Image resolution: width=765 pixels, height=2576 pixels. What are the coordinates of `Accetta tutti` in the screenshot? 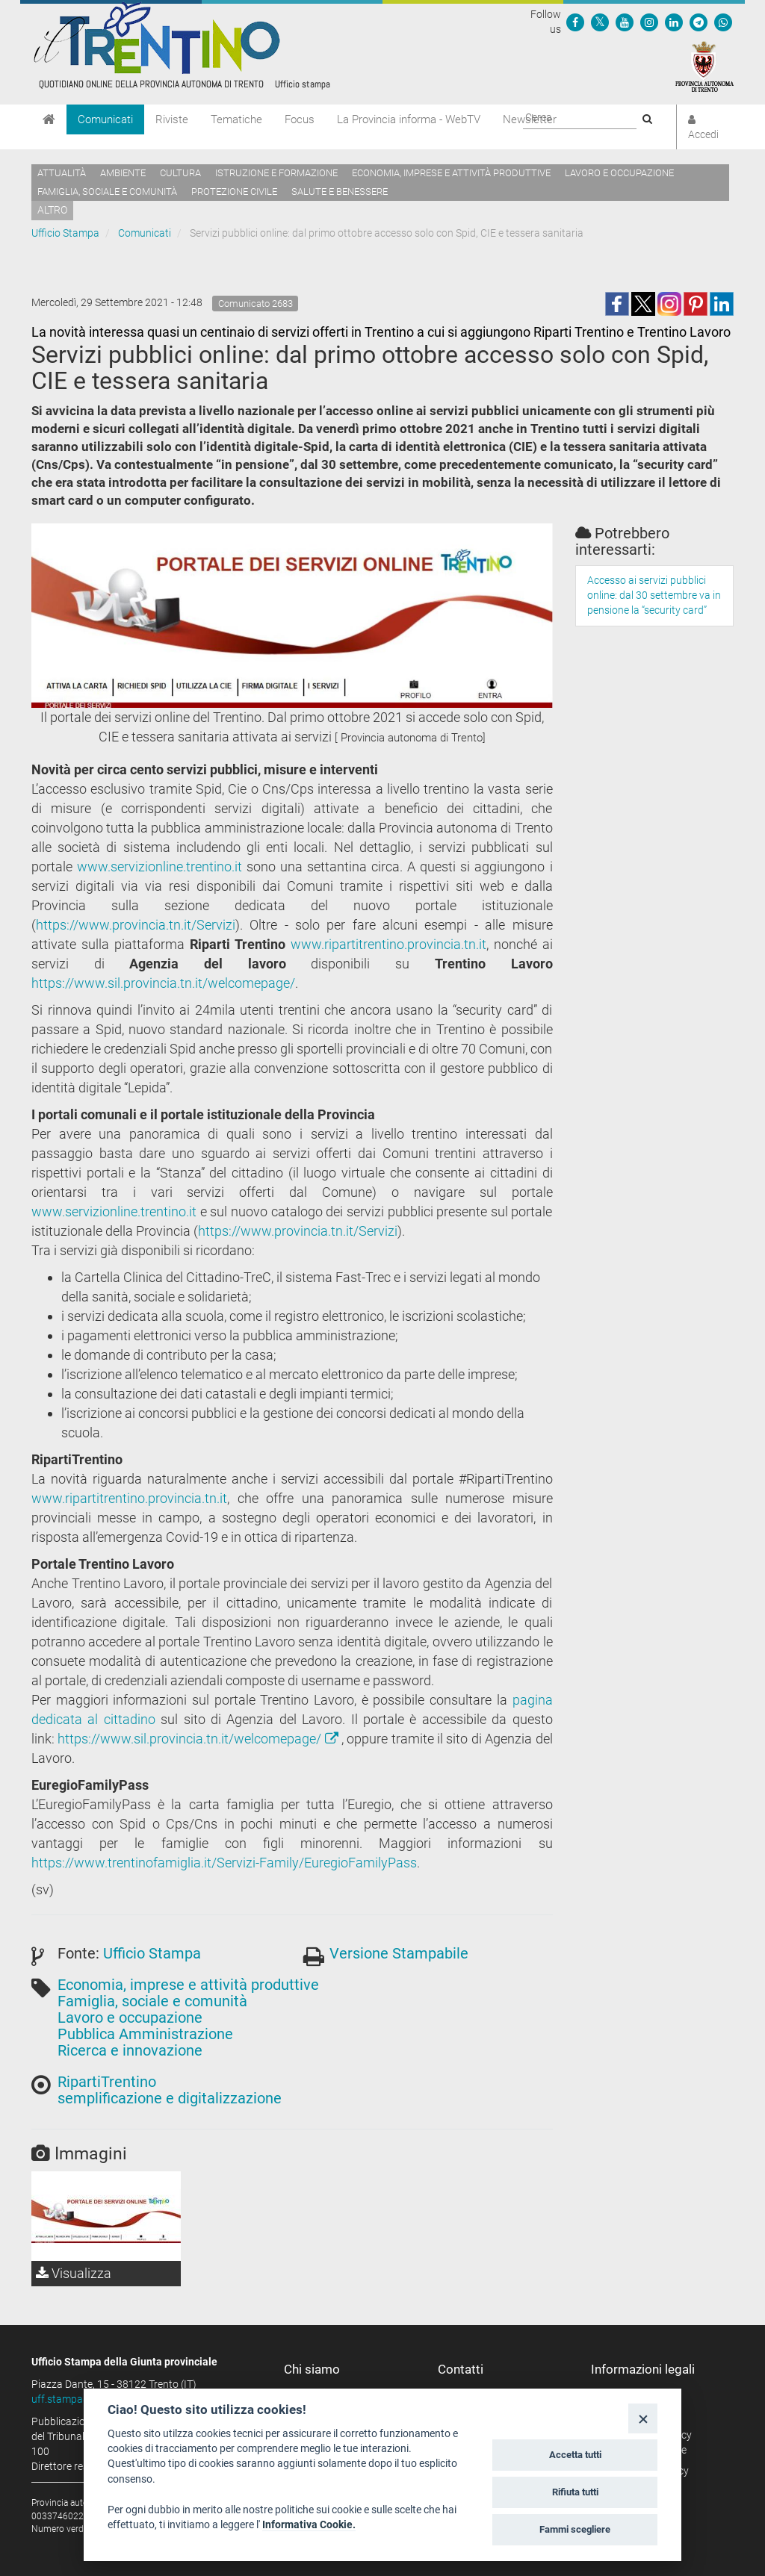 It's located at (575, 2454).